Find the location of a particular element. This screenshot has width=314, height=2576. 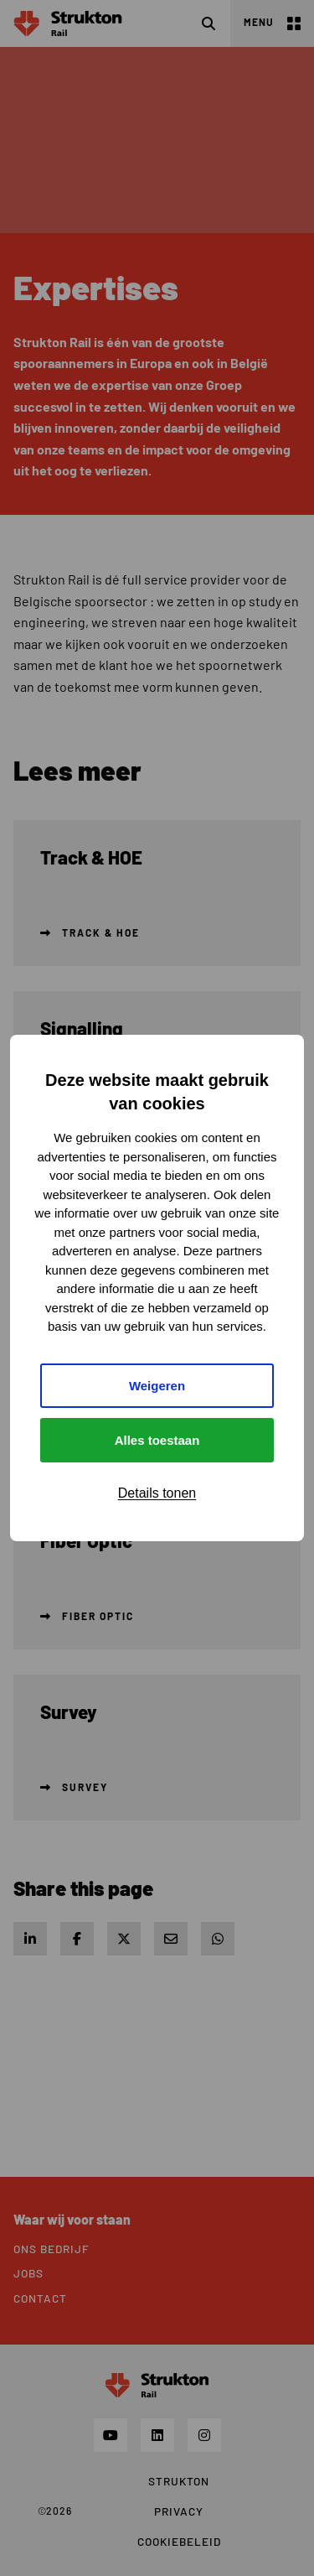

Alles toestaan is located at coordinates (157, 1440).